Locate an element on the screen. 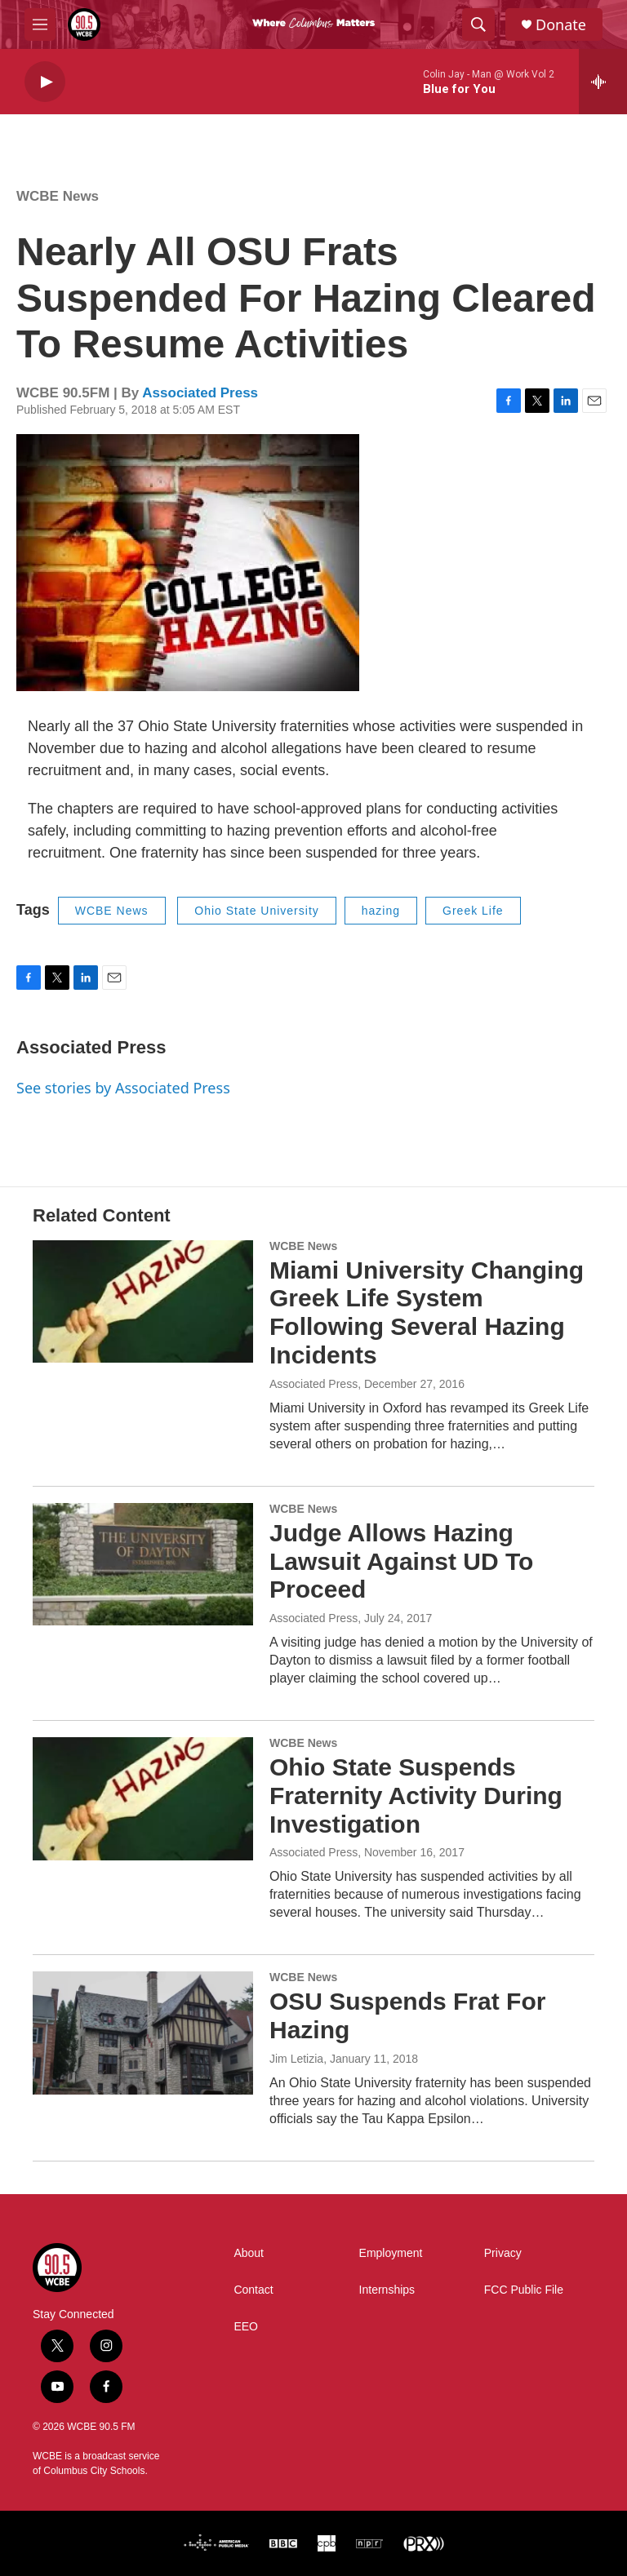 Image resolution: width=627 pixels, height=2576 pixels. About is located at coordinates (248, 2253).